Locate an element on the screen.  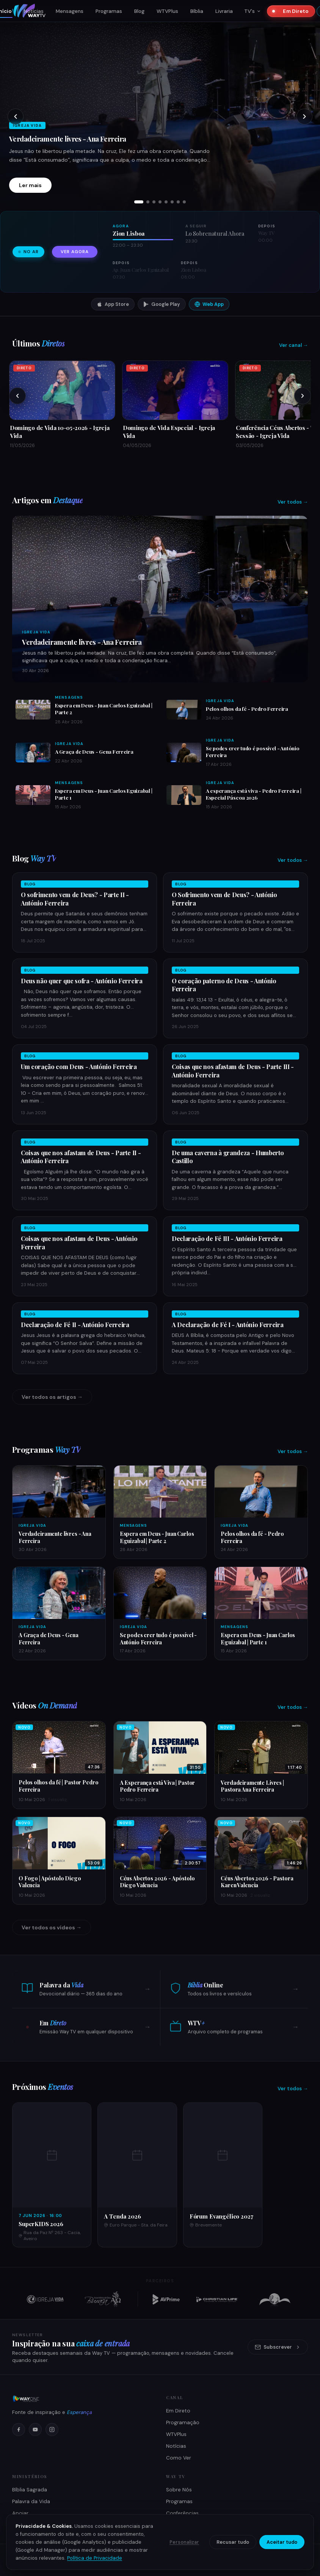
Notícias is located at coordinates (34, 11).